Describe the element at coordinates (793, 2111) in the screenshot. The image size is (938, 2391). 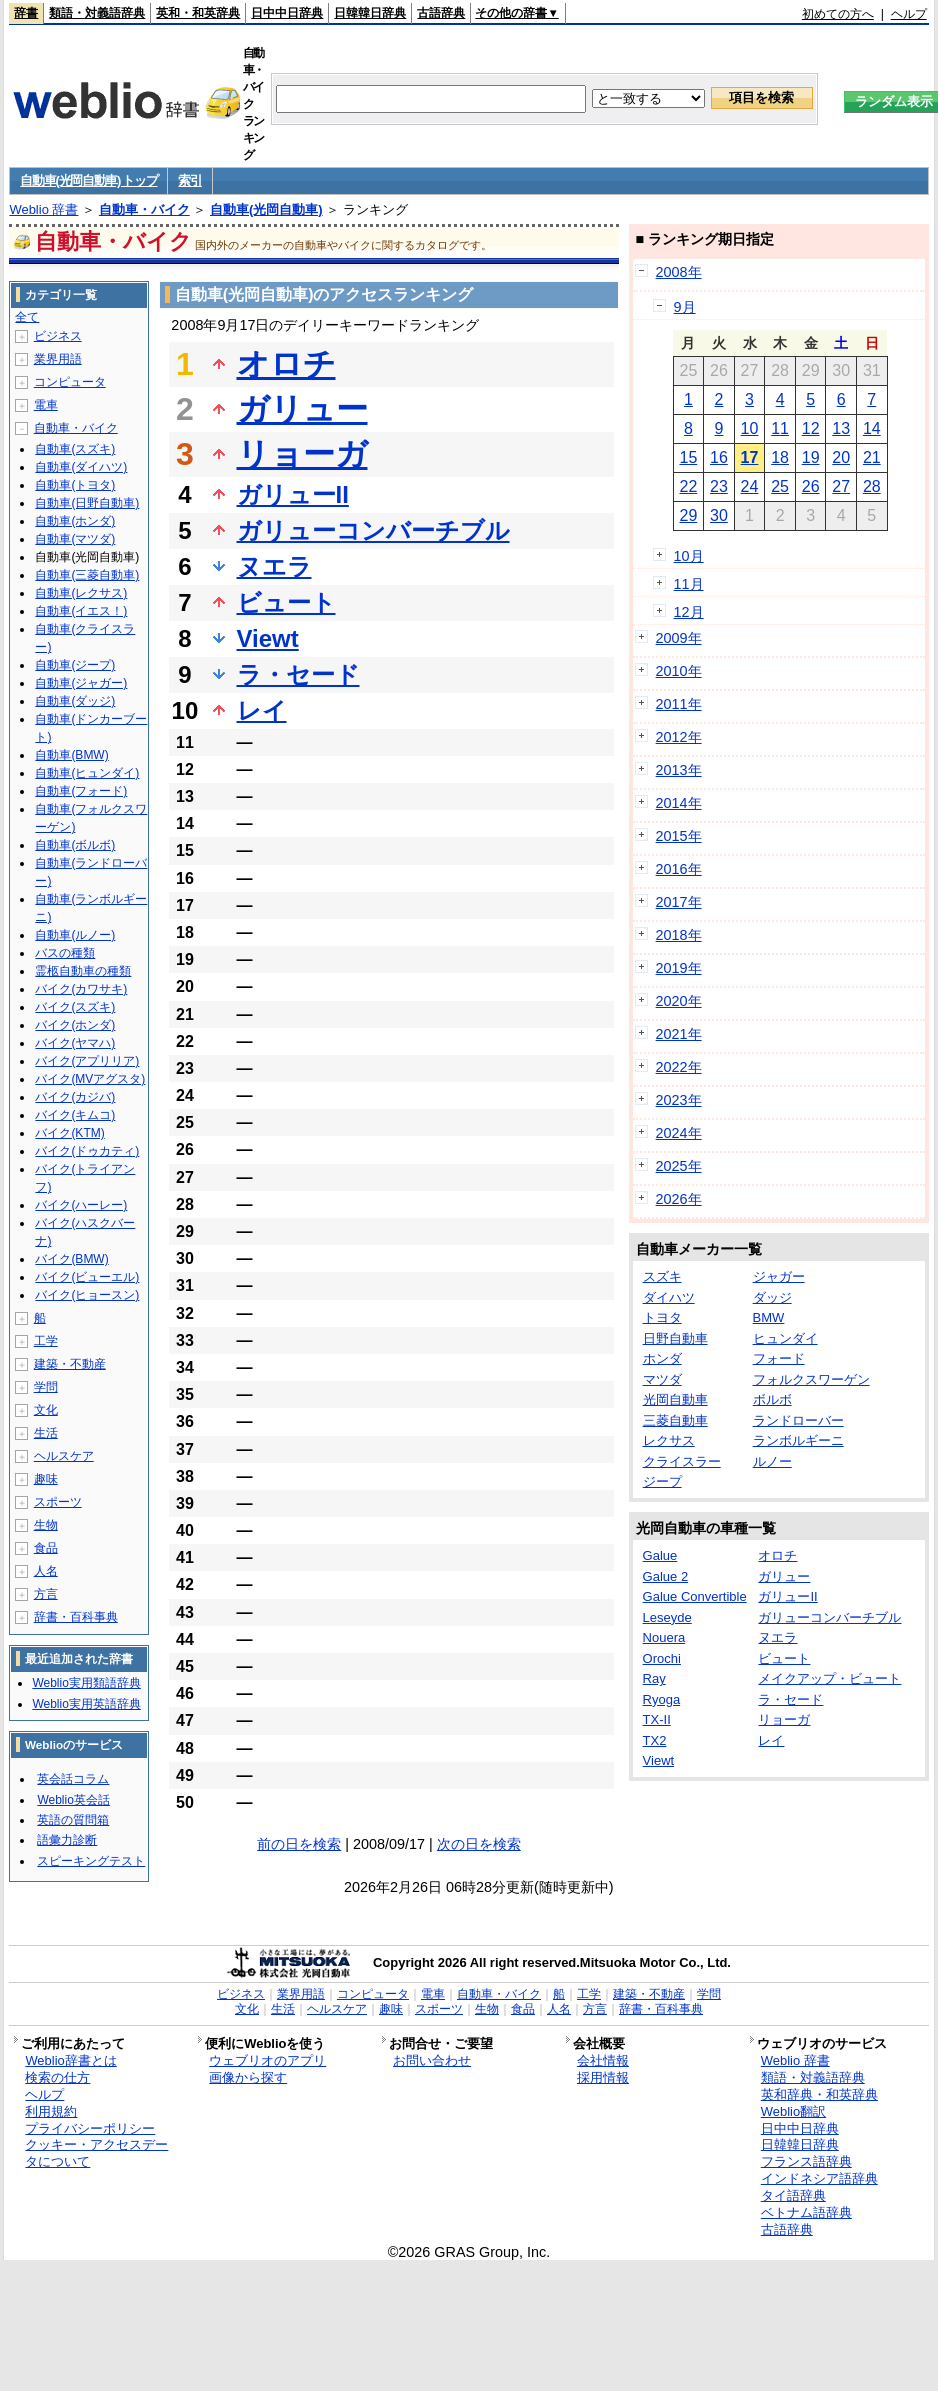
I see `Weblio翻訳` at that location.